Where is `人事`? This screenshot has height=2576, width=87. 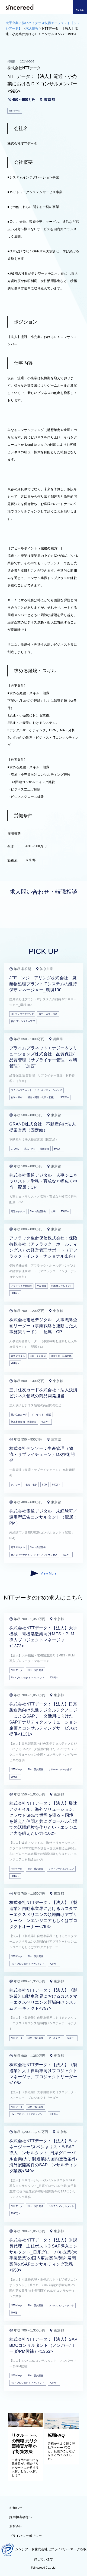 人事 is located at coordinates (53, 1211).